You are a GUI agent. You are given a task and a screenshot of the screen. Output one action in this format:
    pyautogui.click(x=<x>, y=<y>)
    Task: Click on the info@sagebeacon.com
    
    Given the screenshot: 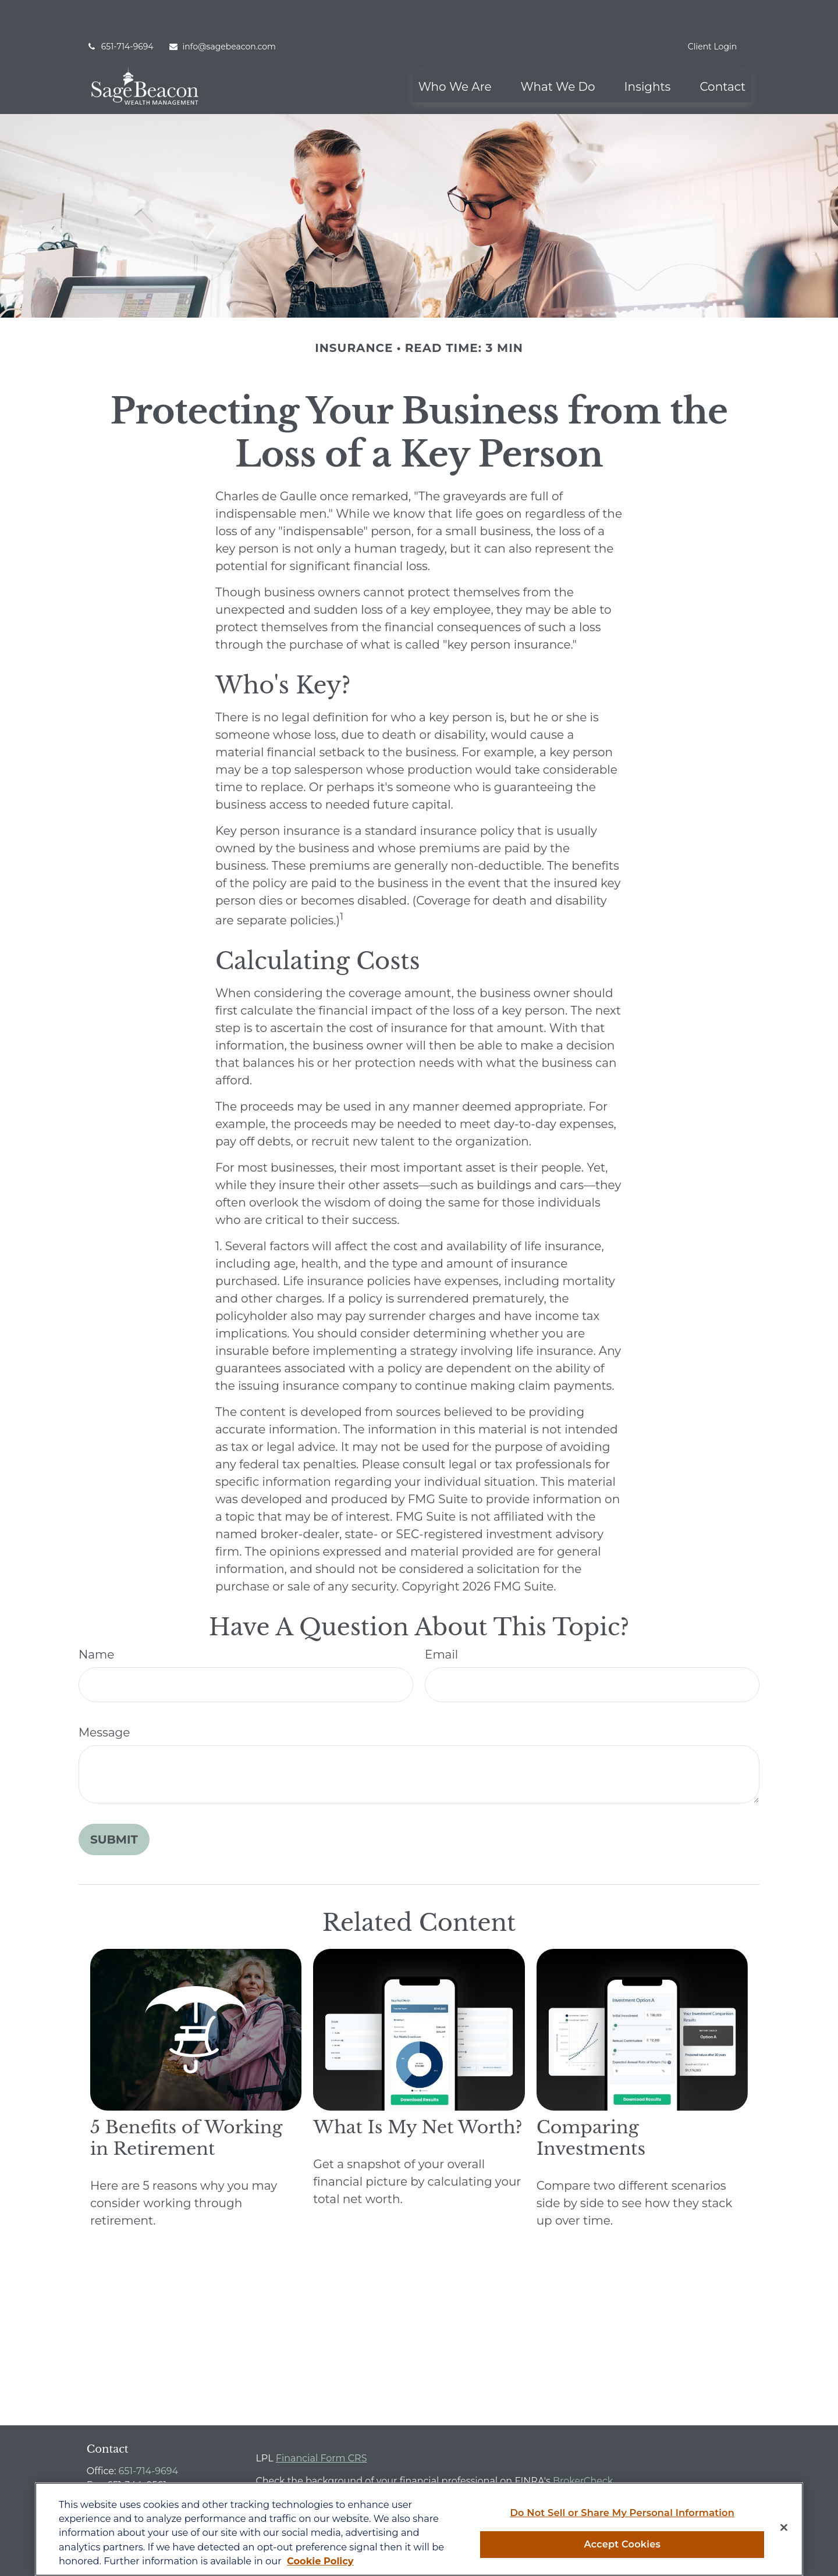 What is the action you would take?
    pyautogui.click(x=222, y=11)
    